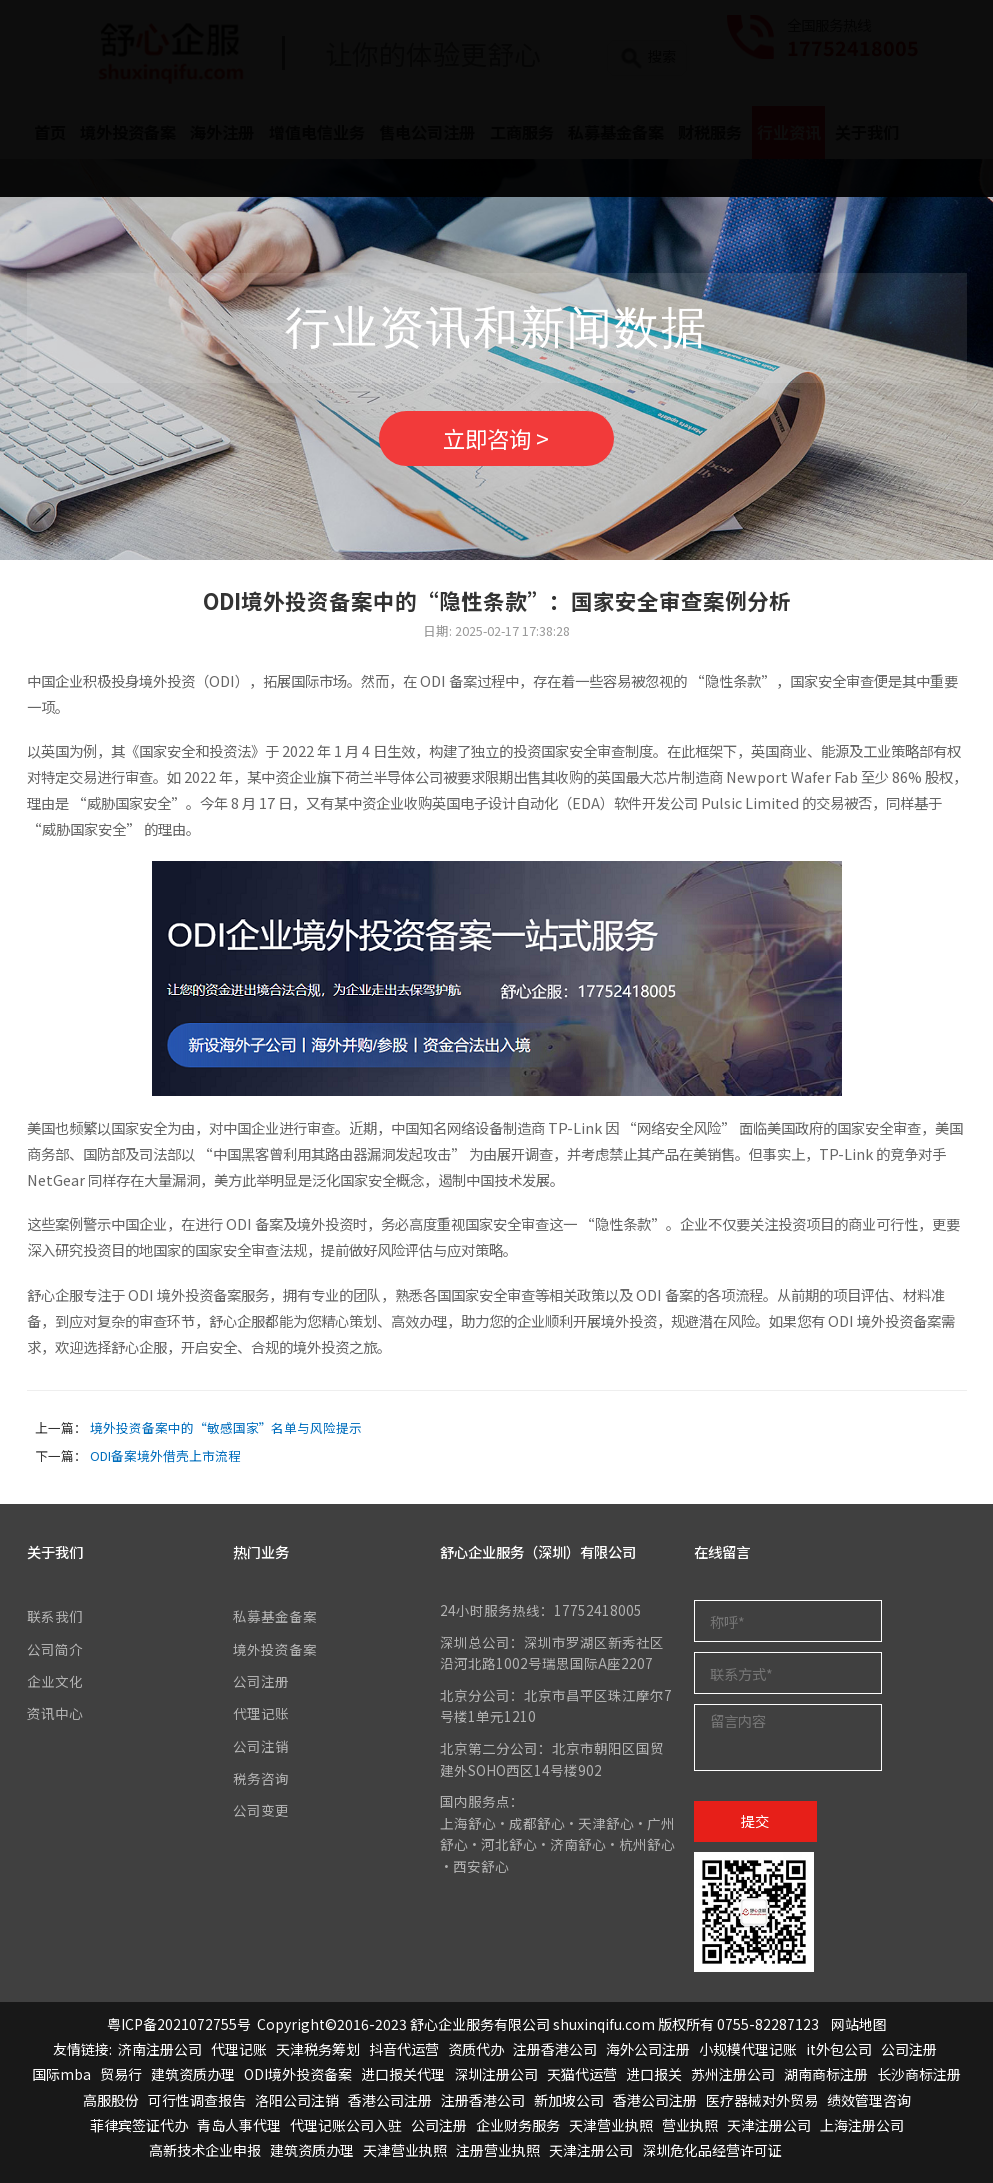  What do you see at coordinates (226, 1427) in the screenshot?
I see `境外投资备案中的“敏感国家”名单与风险提示` at bounding box center [226, 1427].